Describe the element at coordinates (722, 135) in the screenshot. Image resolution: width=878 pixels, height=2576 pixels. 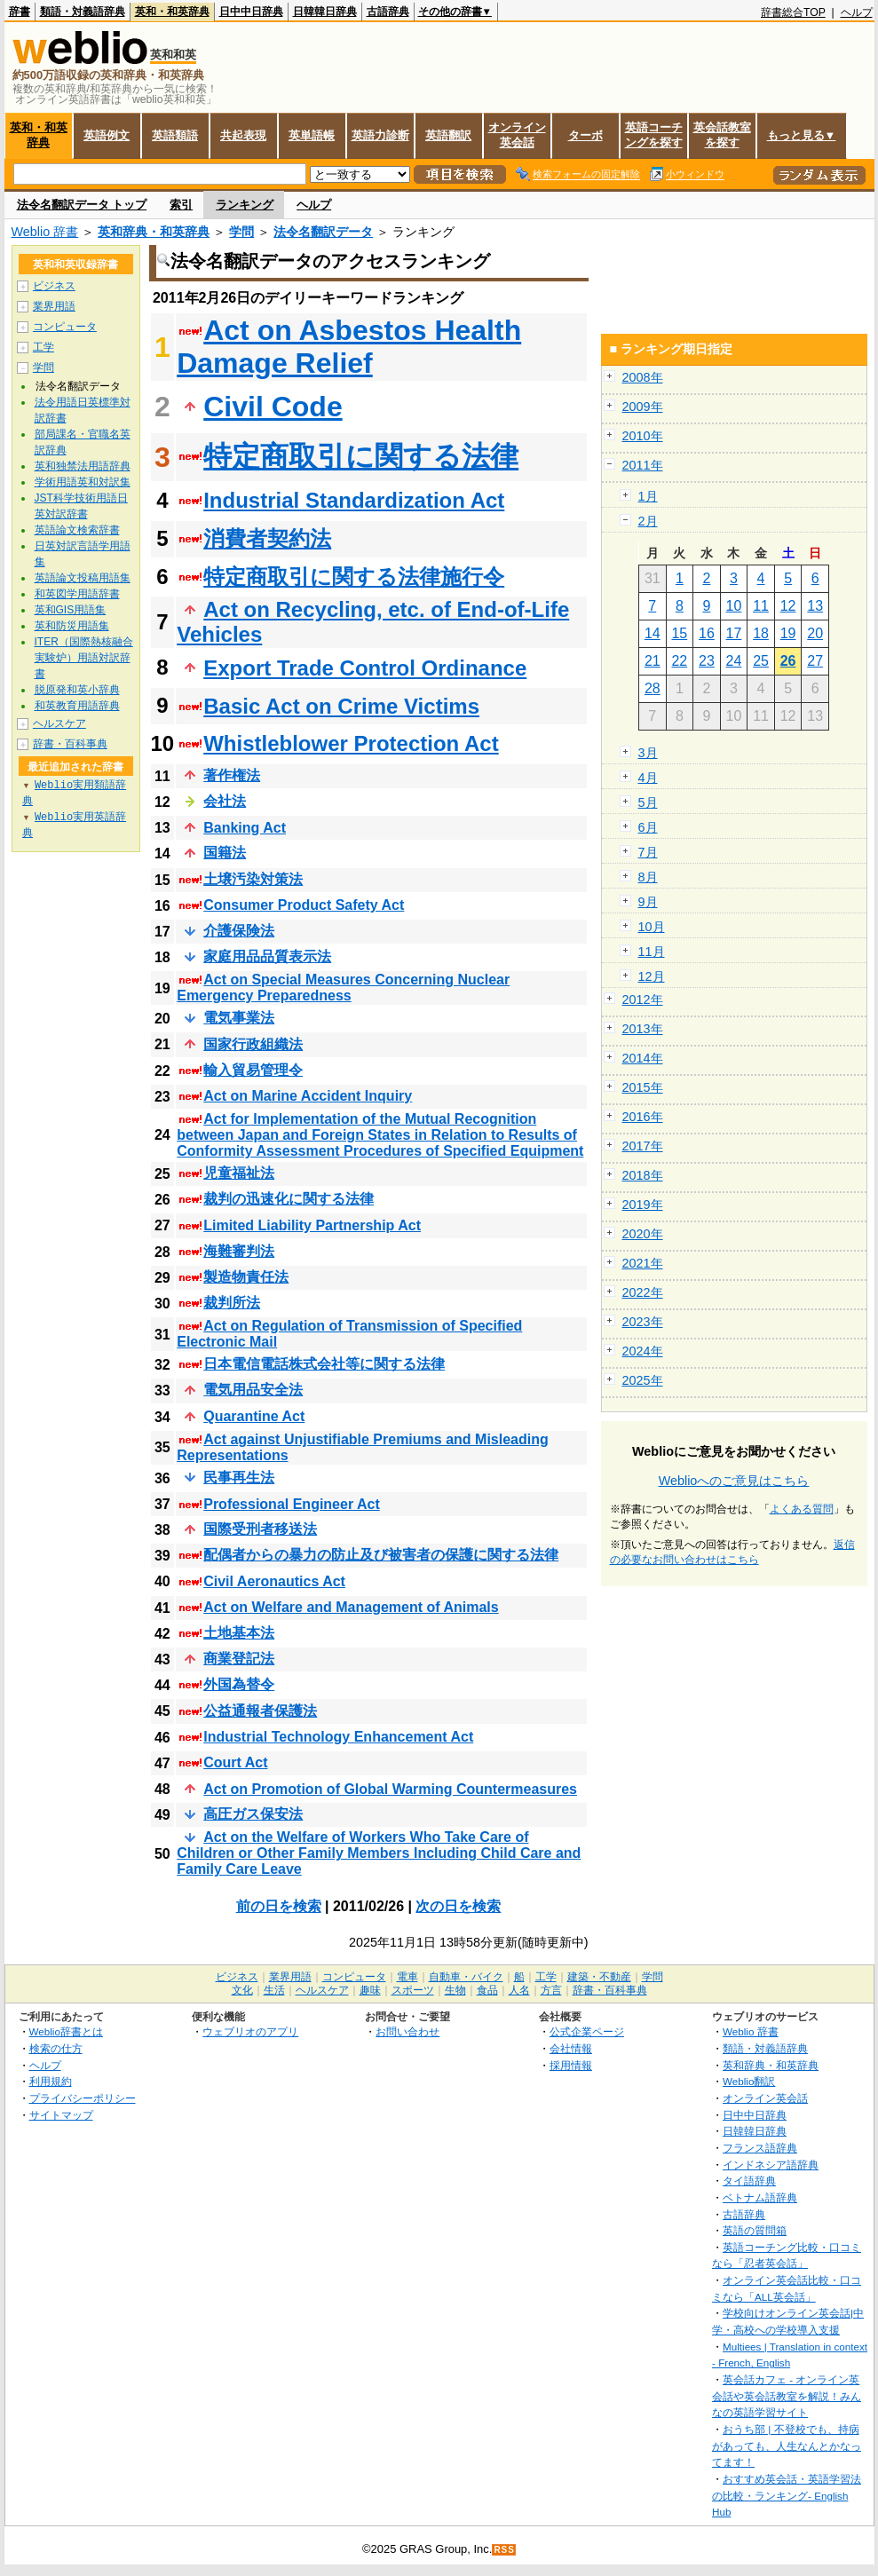
I see `英会話教室を探す` at that location.